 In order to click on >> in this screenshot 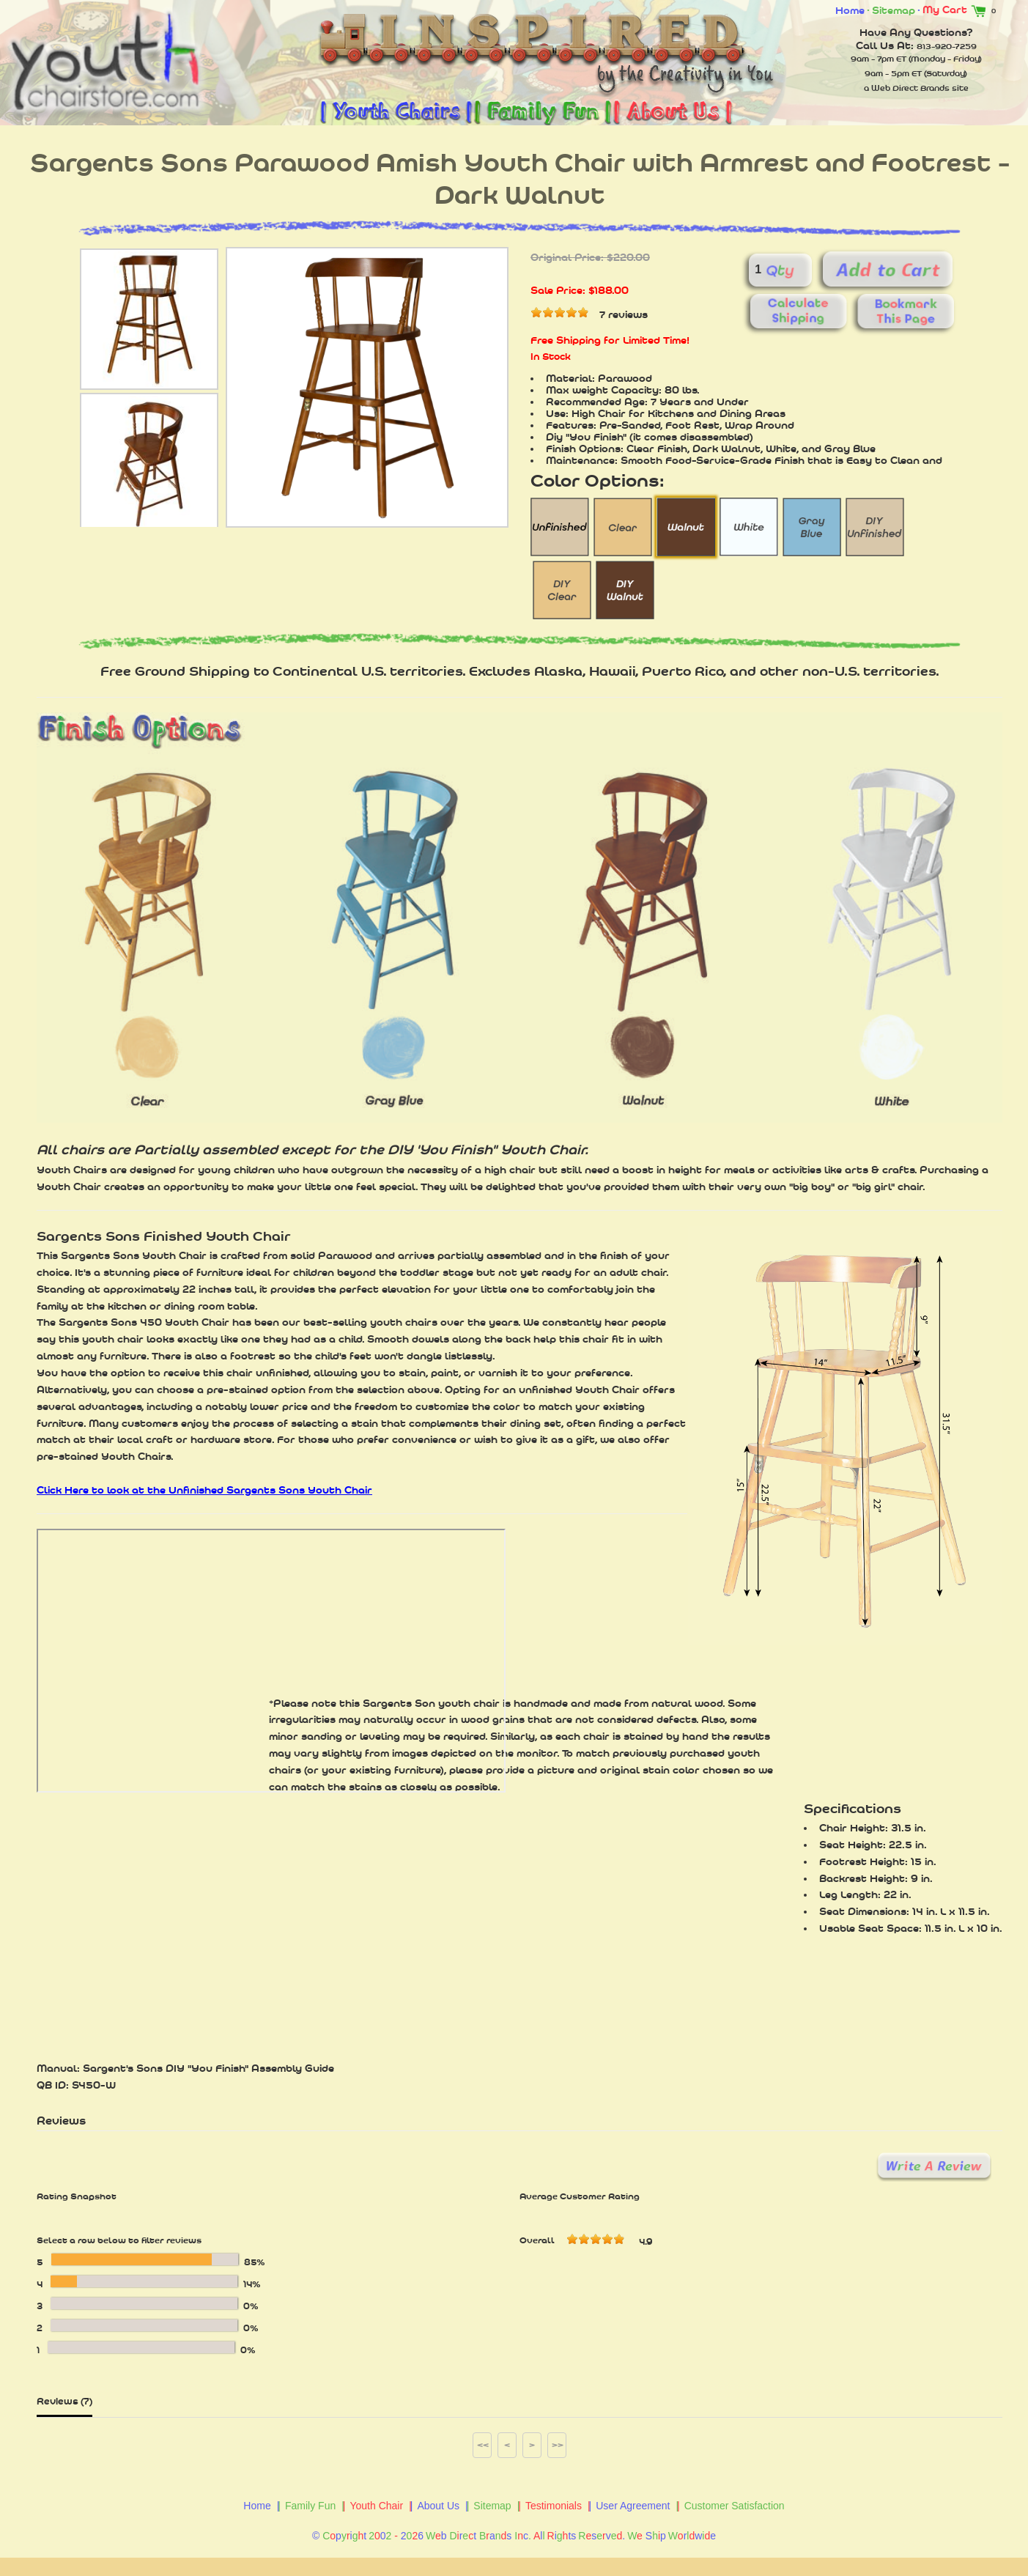, I will do `click(557, 2445)`.